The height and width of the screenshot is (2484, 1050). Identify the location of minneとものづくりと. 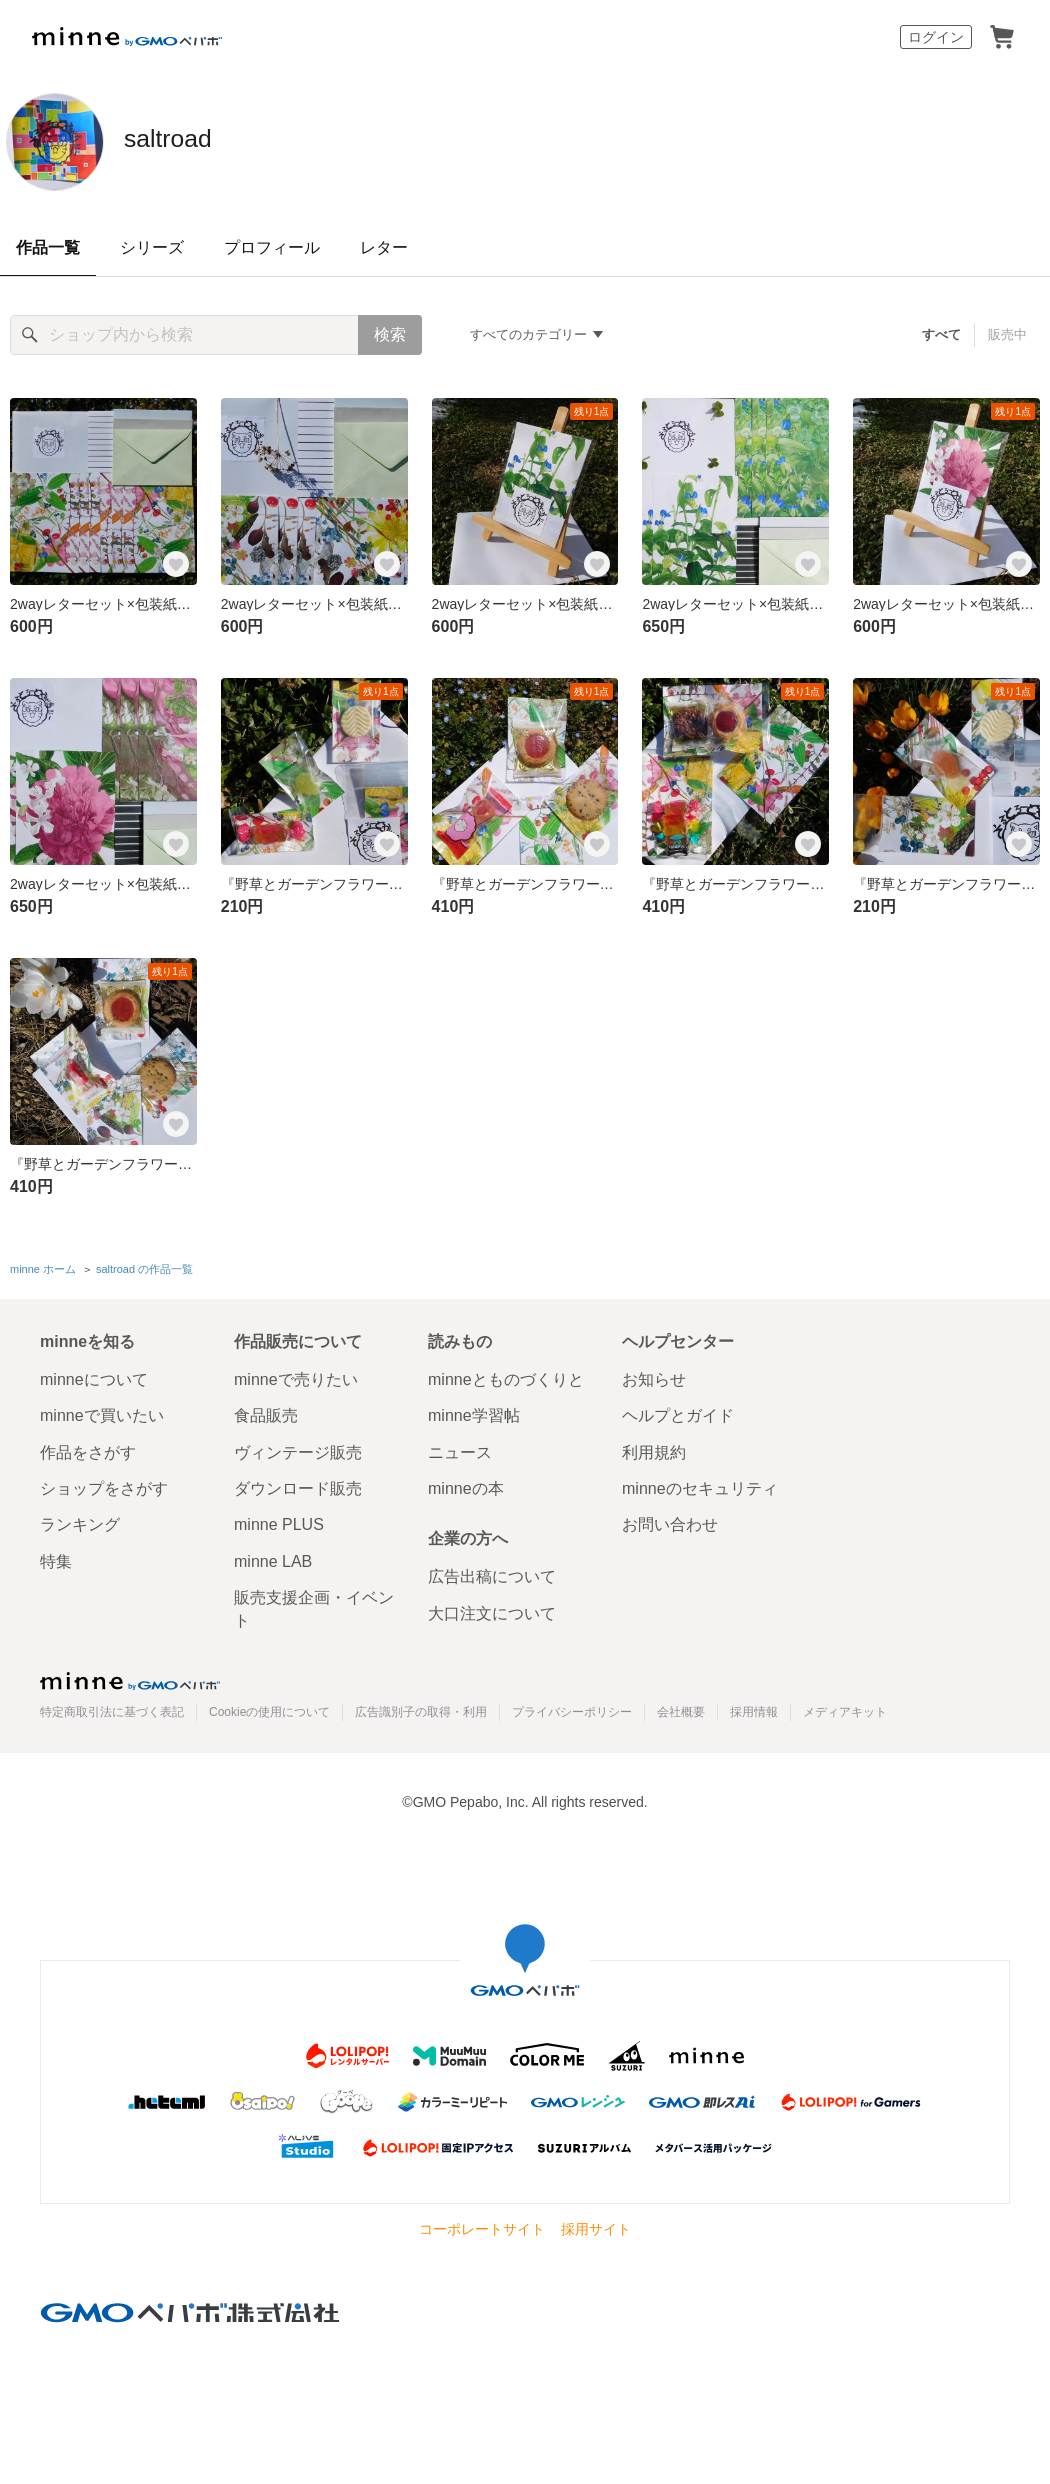
(506, 1375).